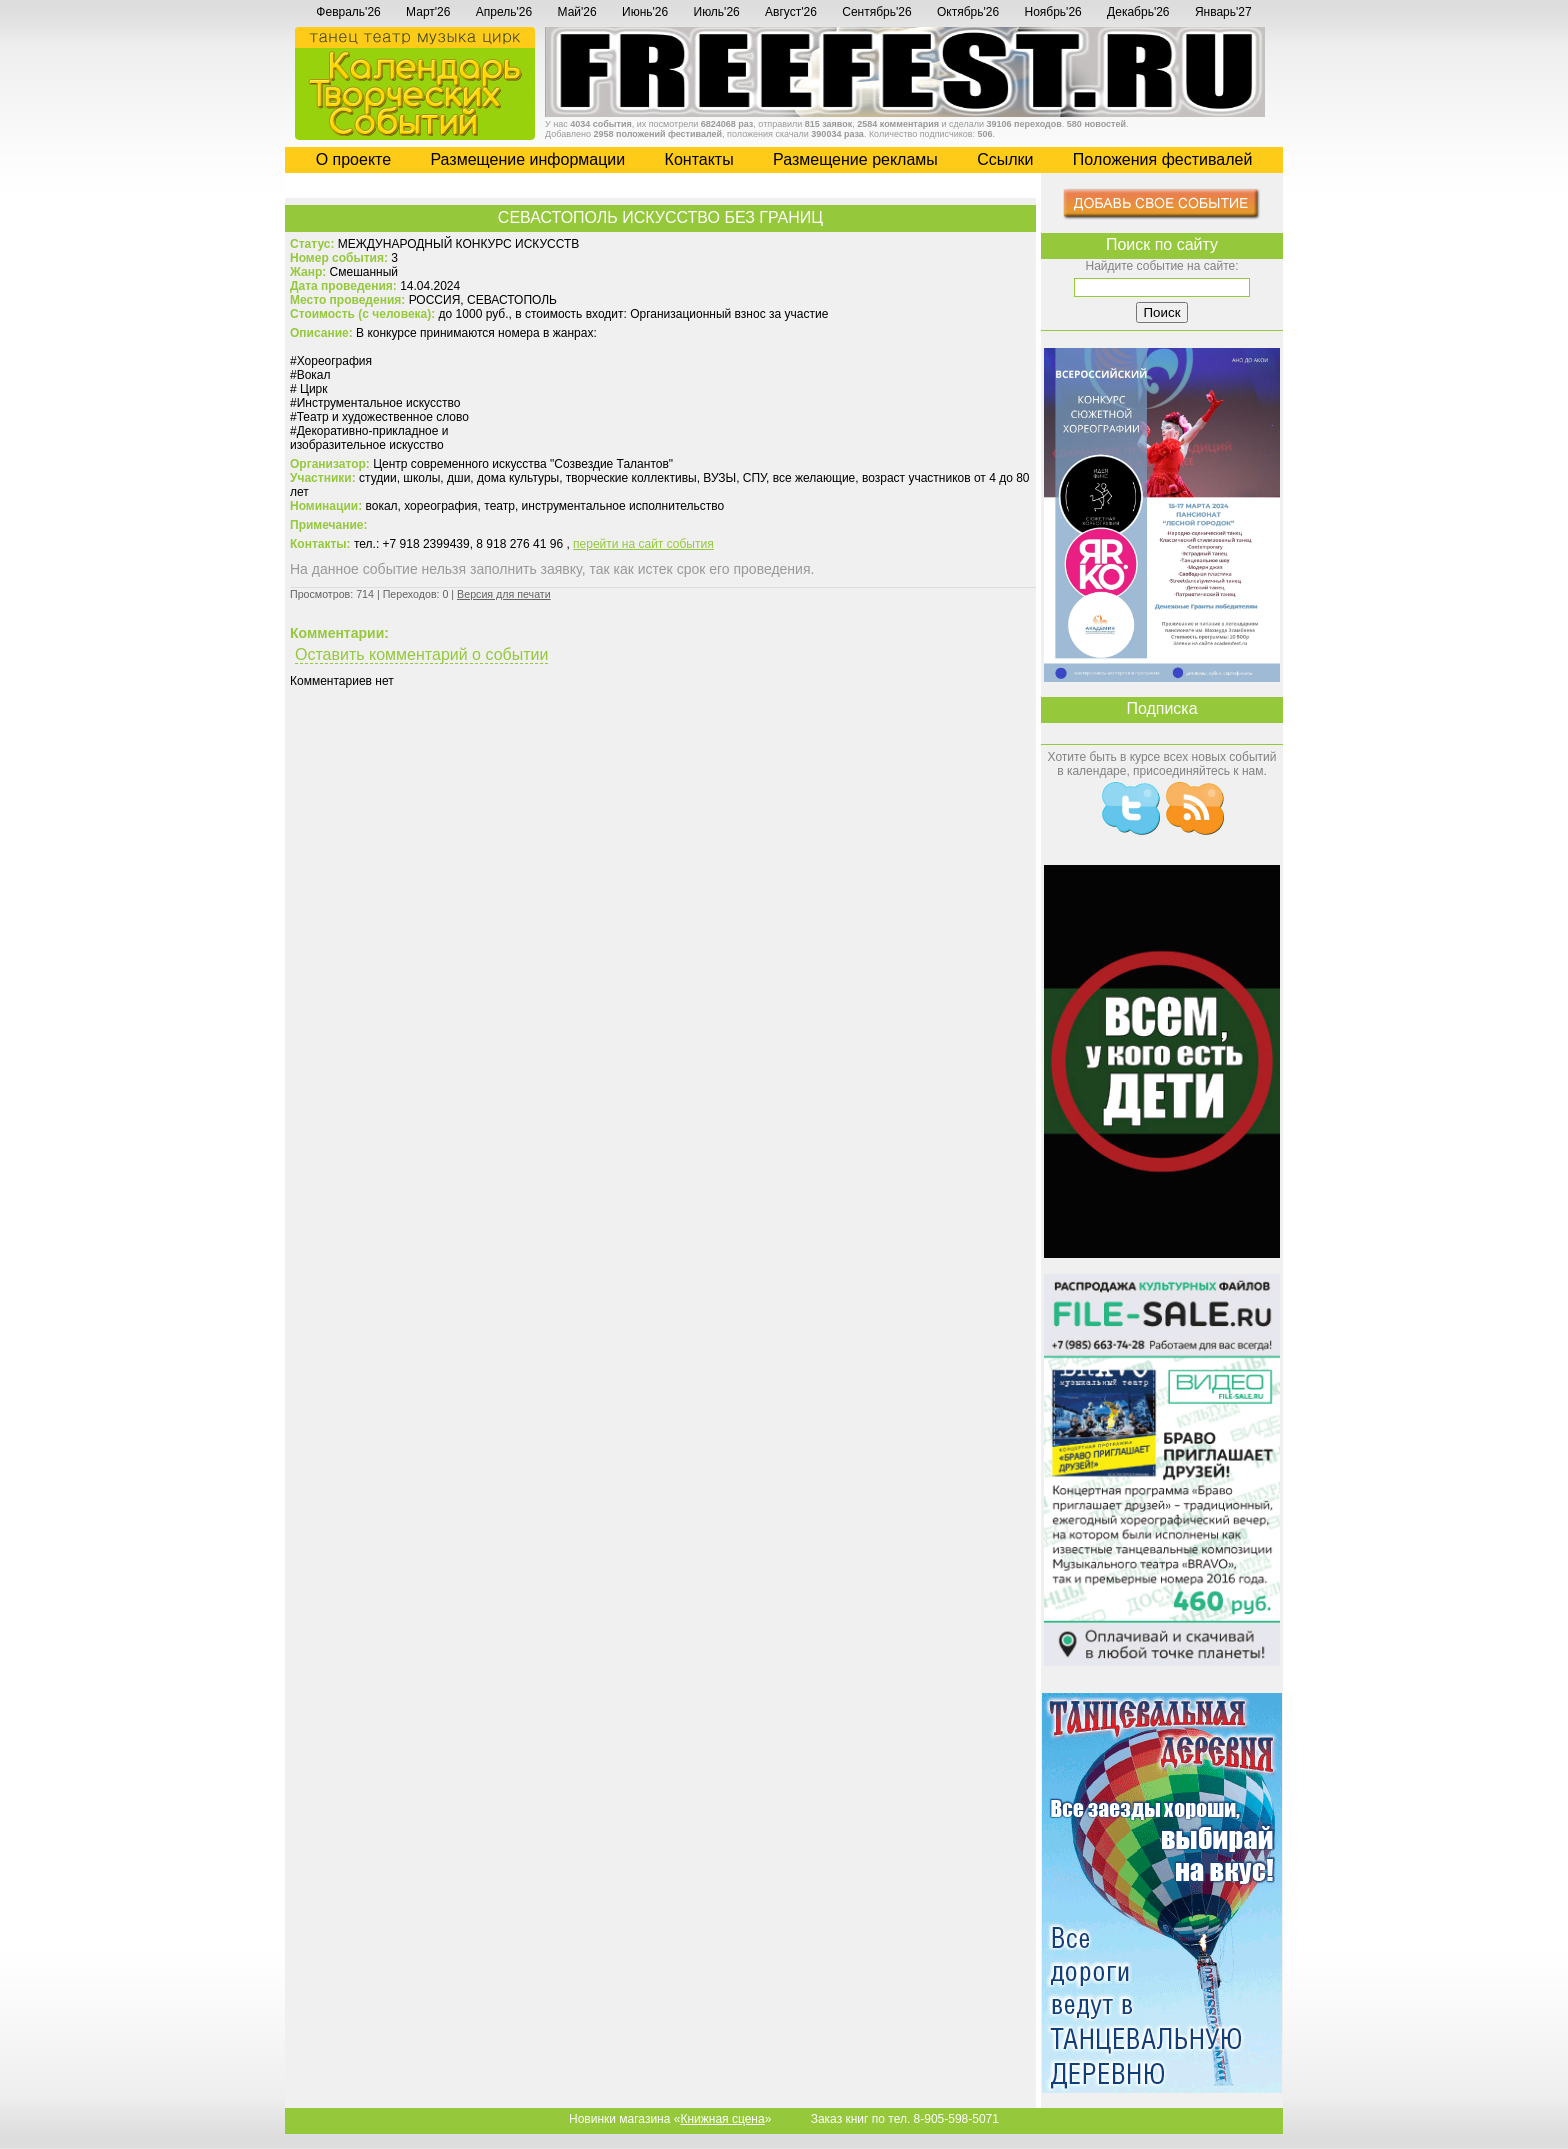 This screenshot has height=2149, width=1568. Describe the element at coordinates (645, 12) in the screenshot. I see `Июнь'26` at that location.